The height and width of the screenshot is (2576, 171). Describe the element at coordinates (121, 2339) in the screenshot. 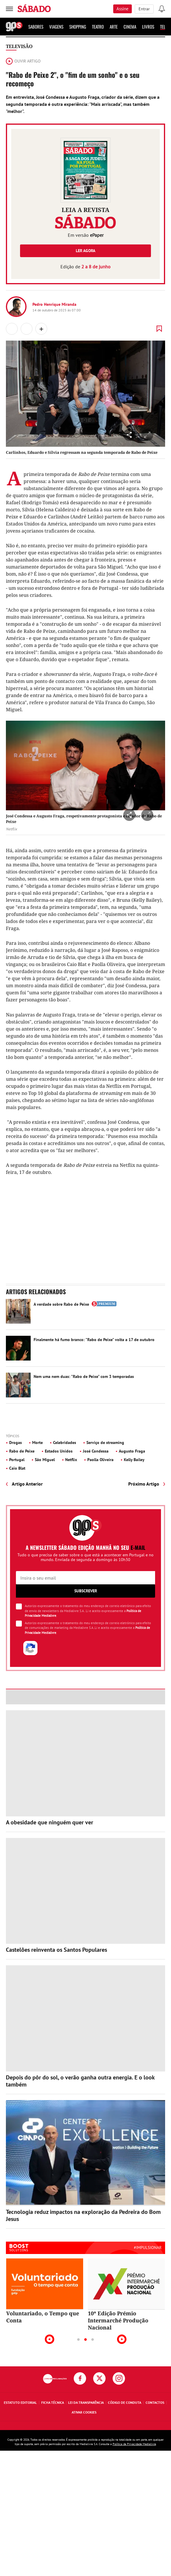

I see `Next` at that location.